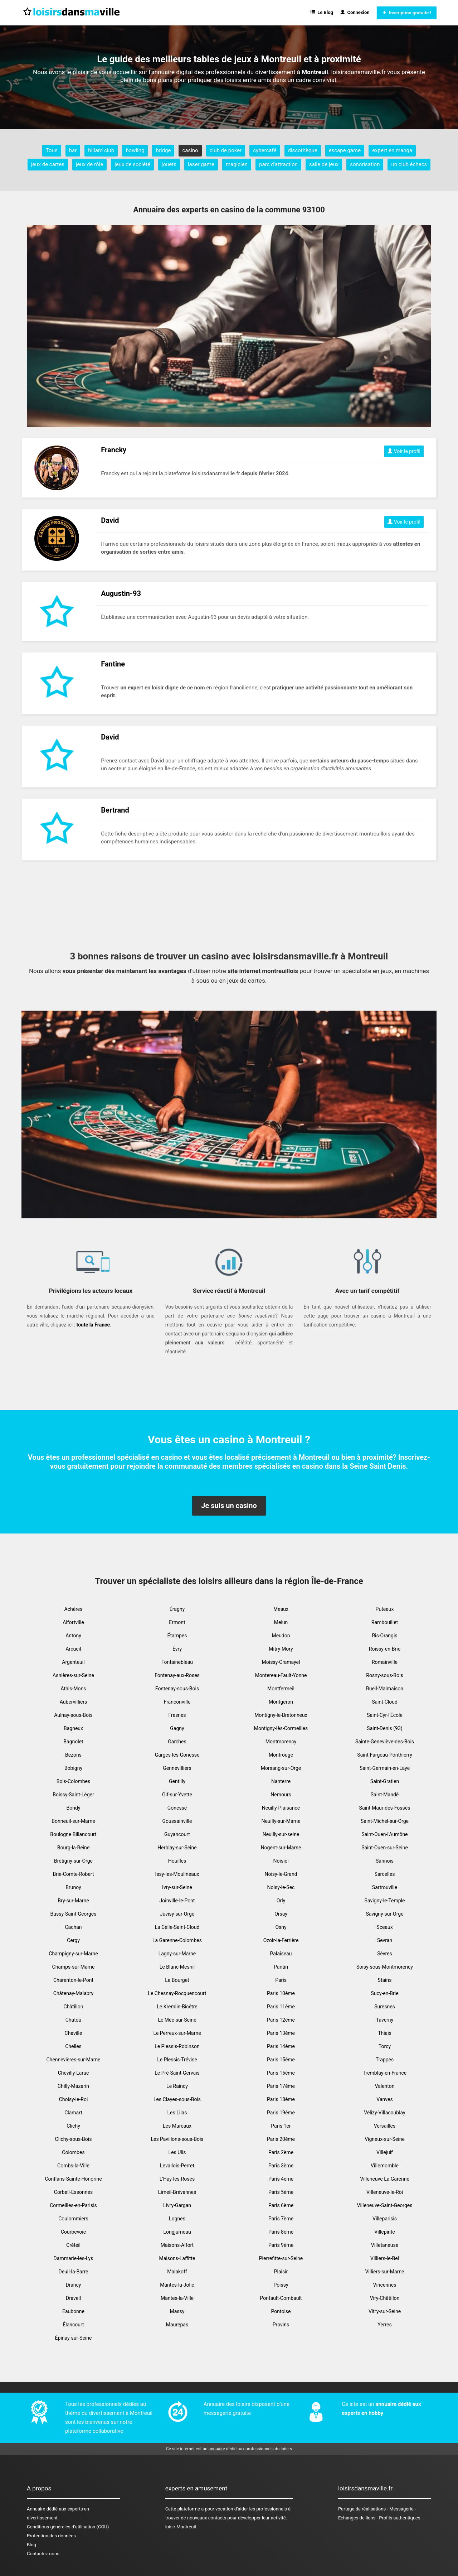 The height and width of the screenshot is (2576, 458). Describe the element at coordinates (73, 1702) in the screenshot. I see `Aubervilliers` at that location.